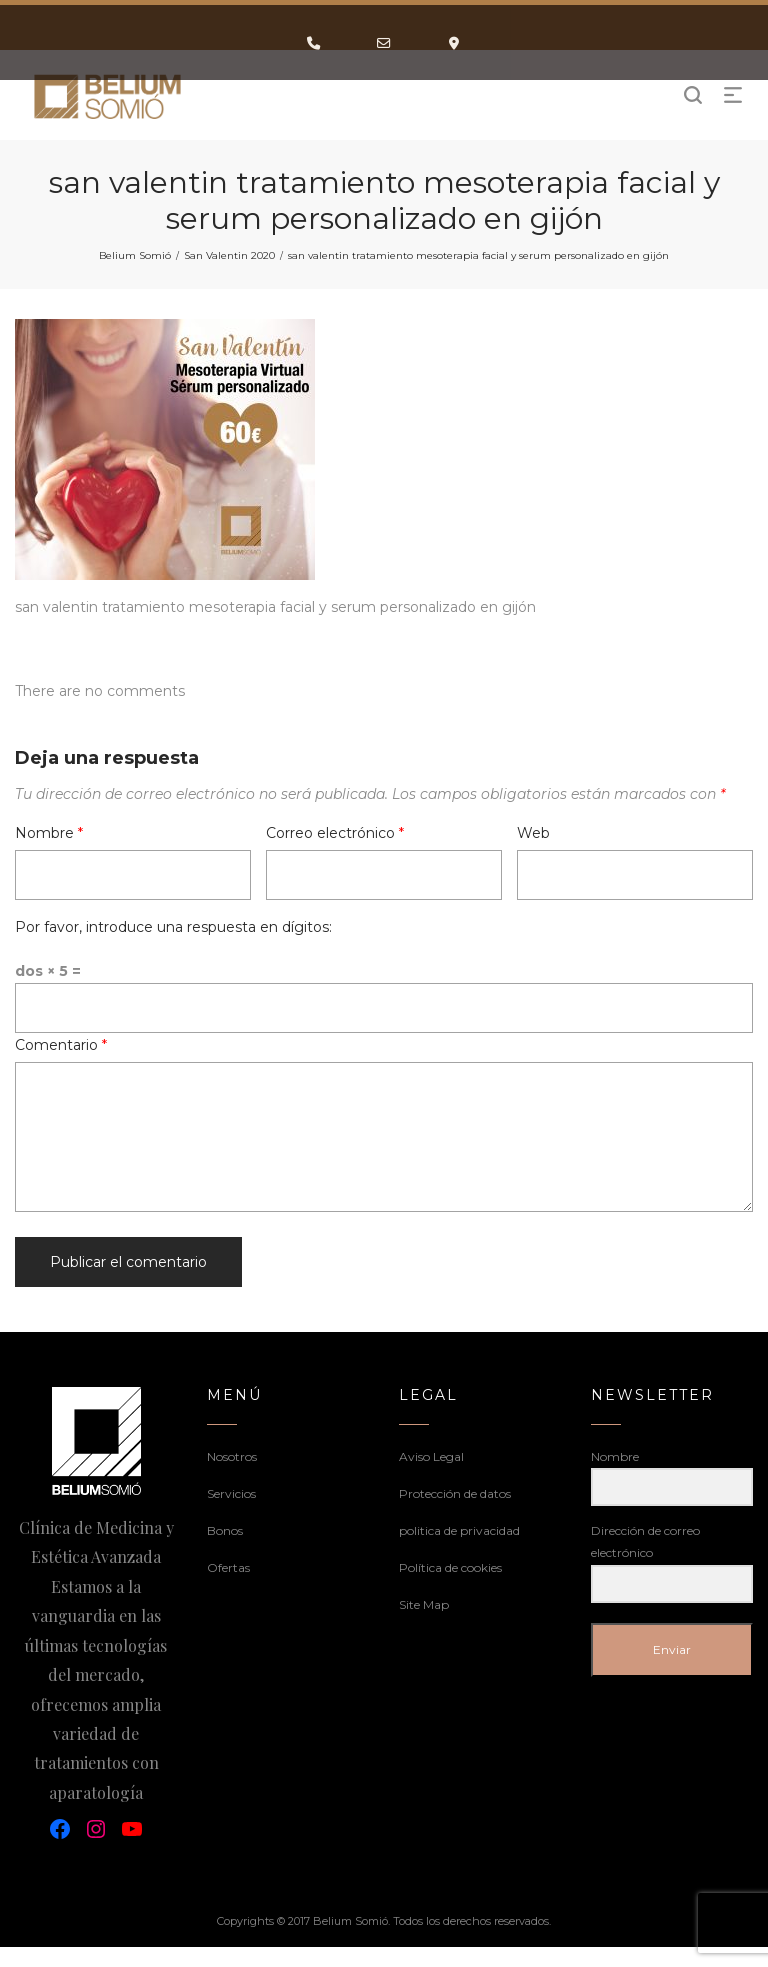  Describe the element at coordinates (455, 1493) in the screenshot. I see `Protección de datos` at that location.